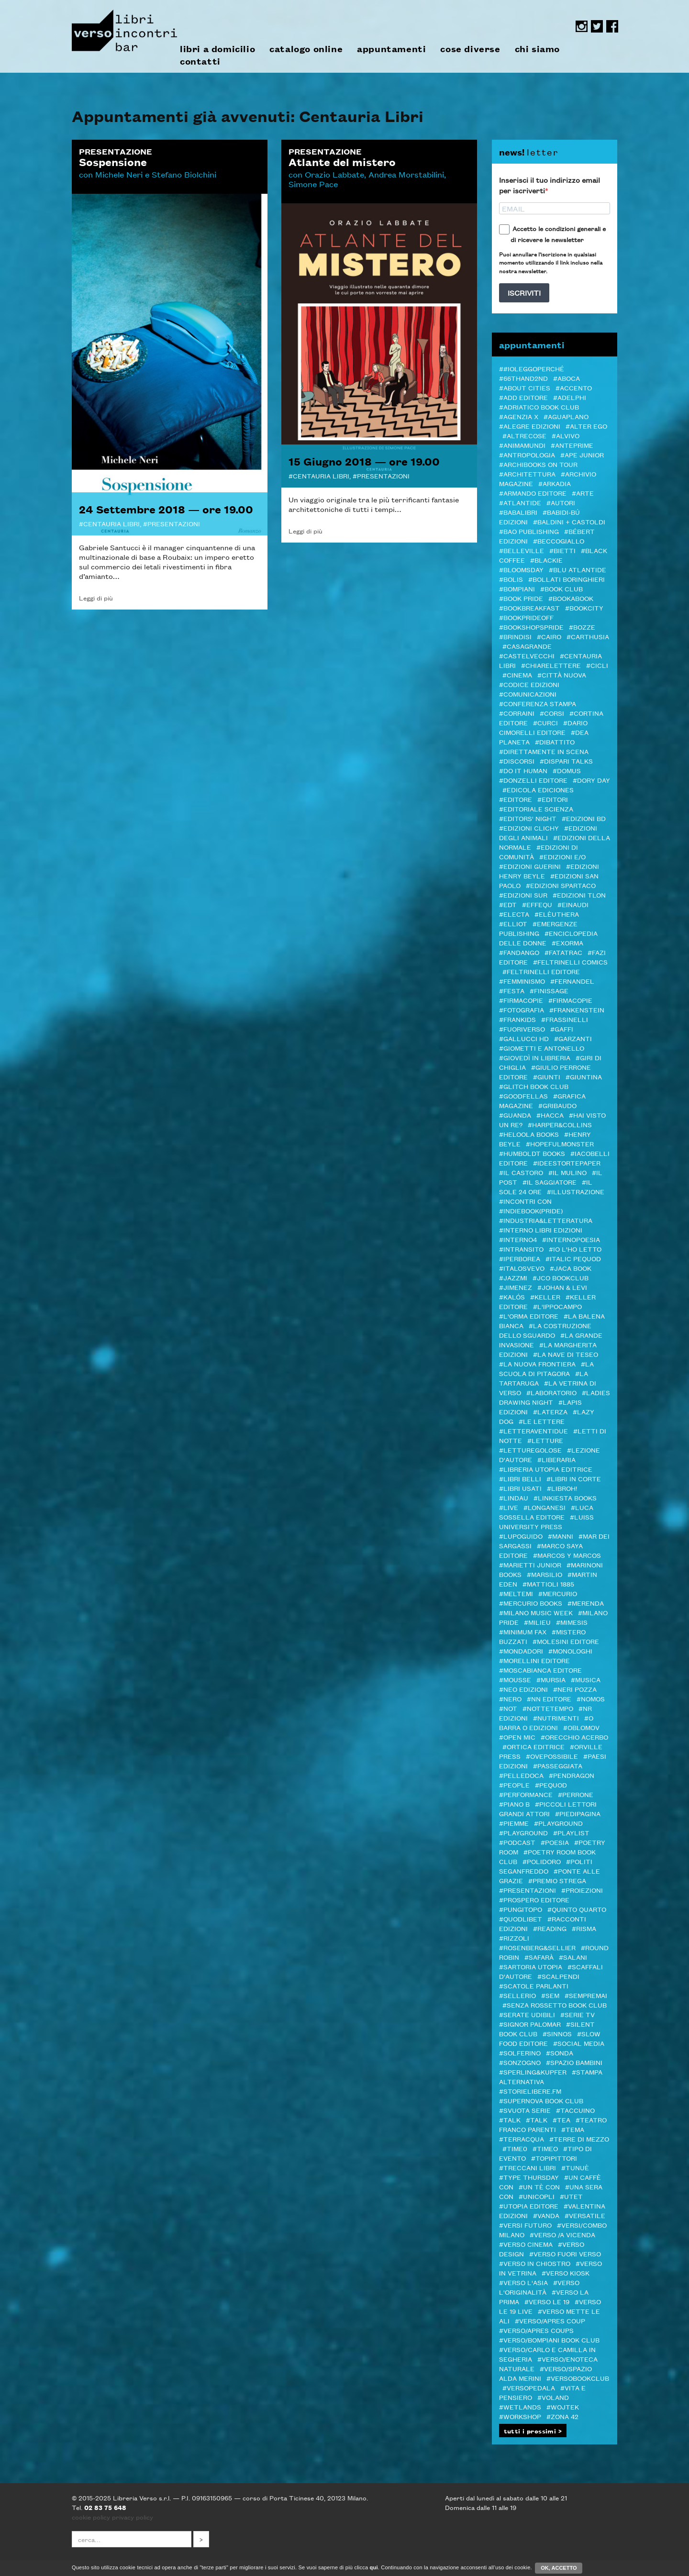 Image resolution: width=689 pixels, height=2576 pixels. Describe the element at coordinates (529, 531) in the screenshot. I see `#Bao publishing` at that location.